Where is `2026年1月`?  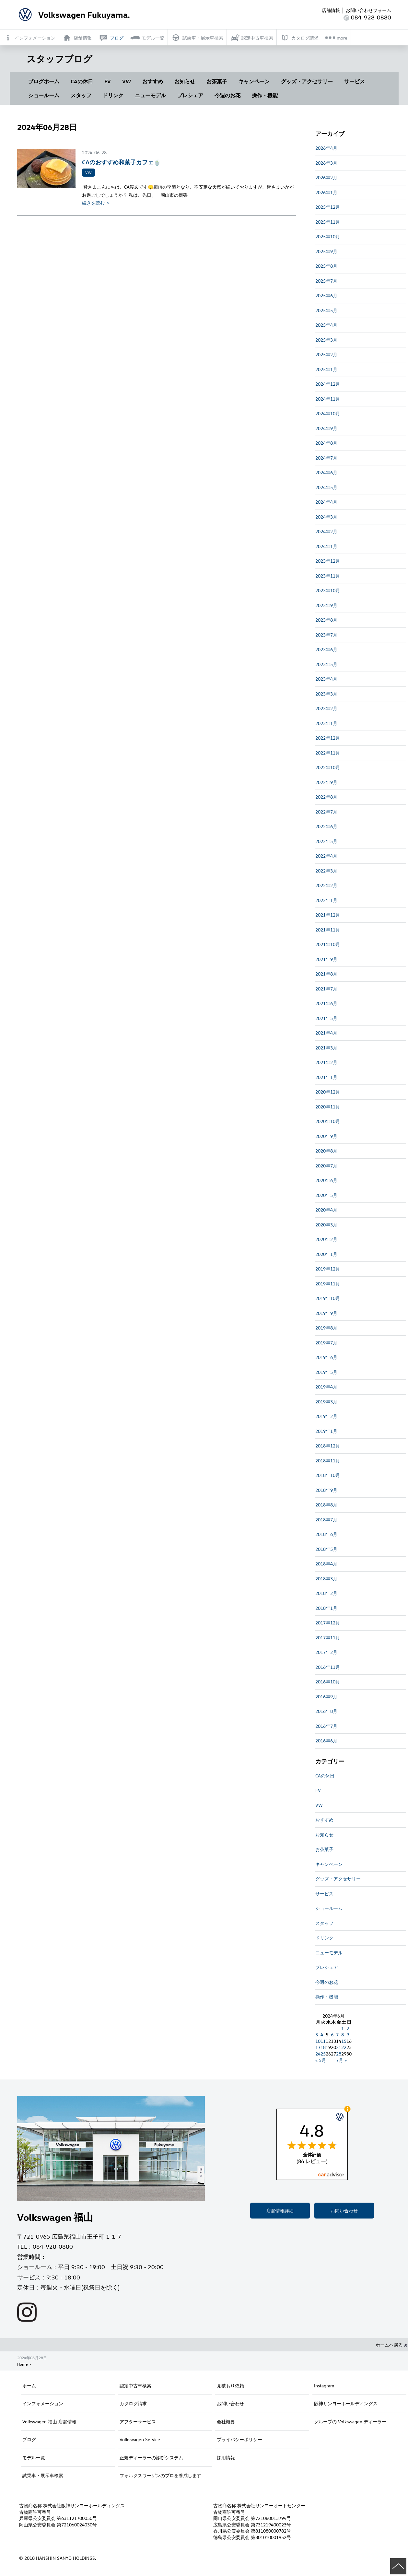
2026年1月 is located at coordinates (326, 192).